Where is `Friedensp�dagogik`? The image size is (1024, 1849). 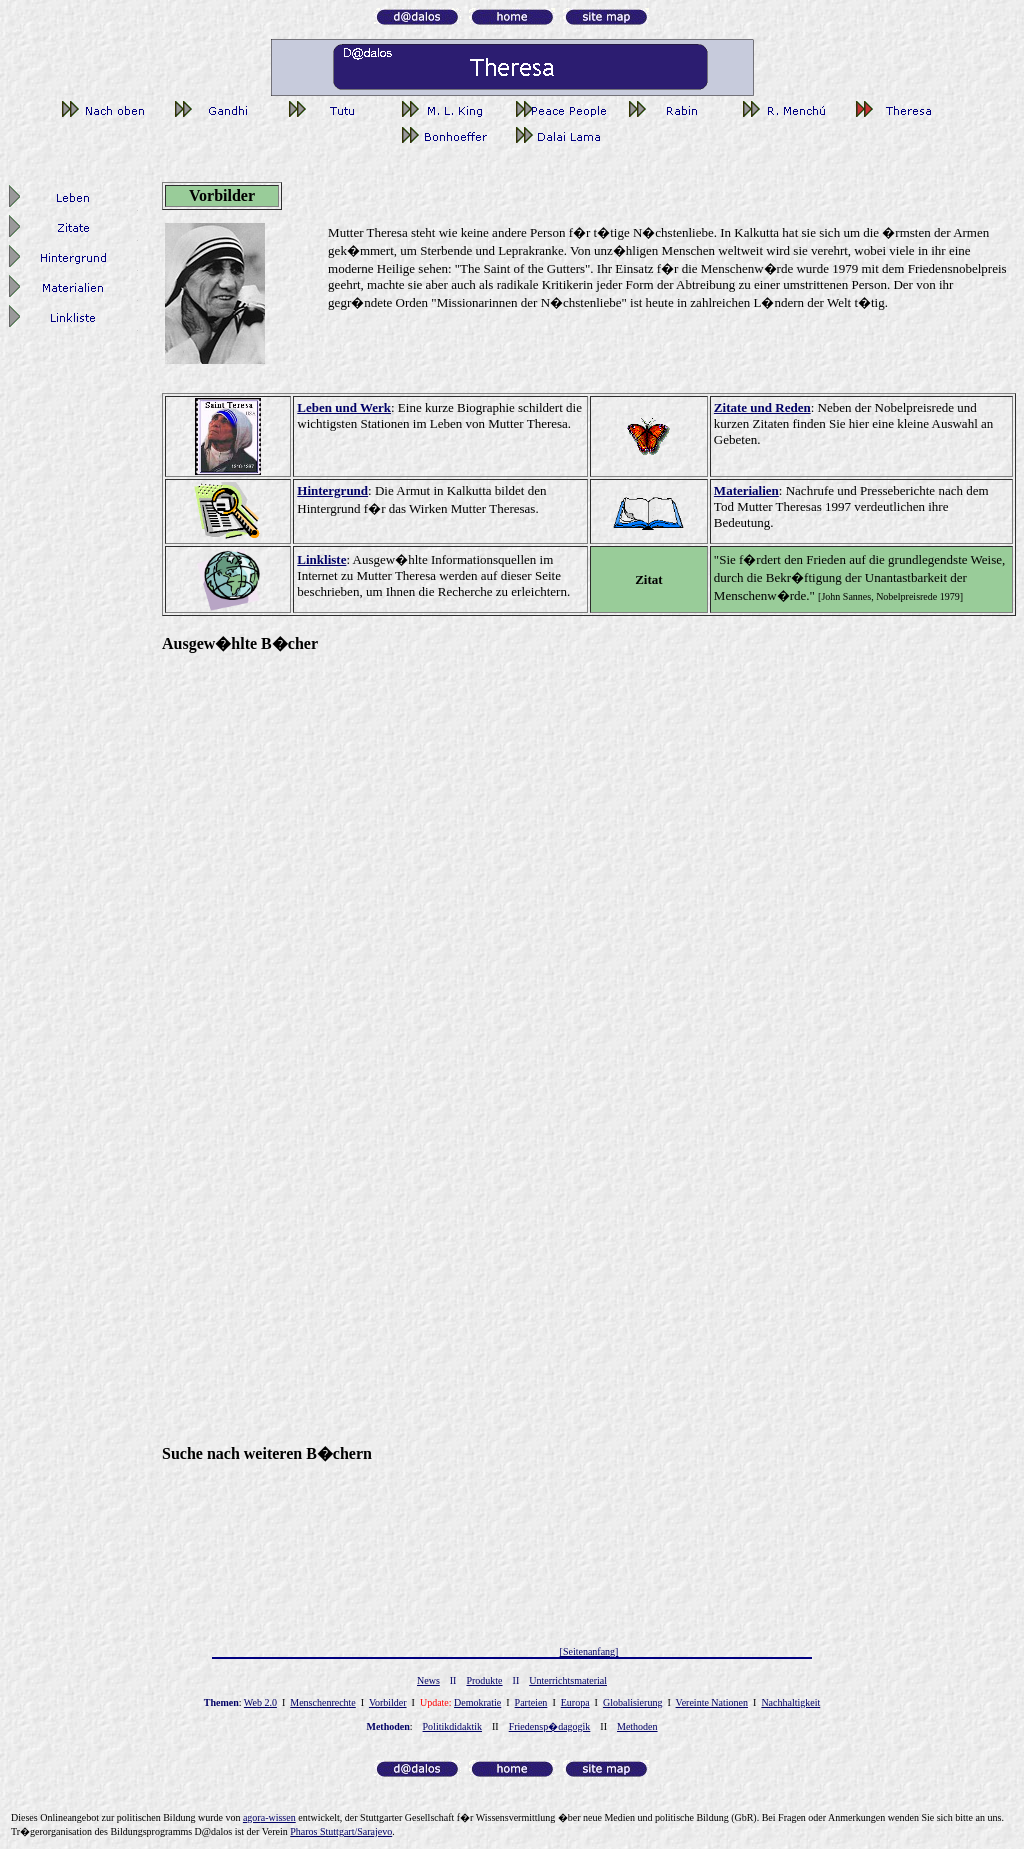
Friedensp�dagogik is located at coordinates (550, 1726).